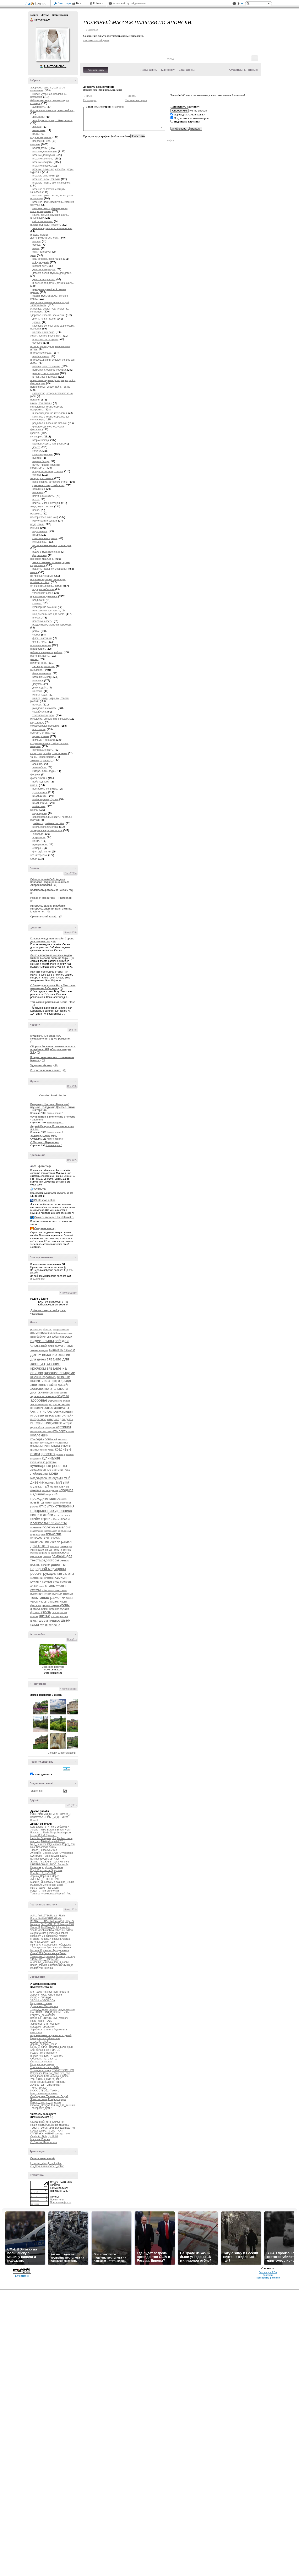 The width and height of the screenshot is (299, 2576). What do you see at coordinates (47, 366) in the screenshot?
I see `мебель, электротехника,` at bounding box center [47, 366].